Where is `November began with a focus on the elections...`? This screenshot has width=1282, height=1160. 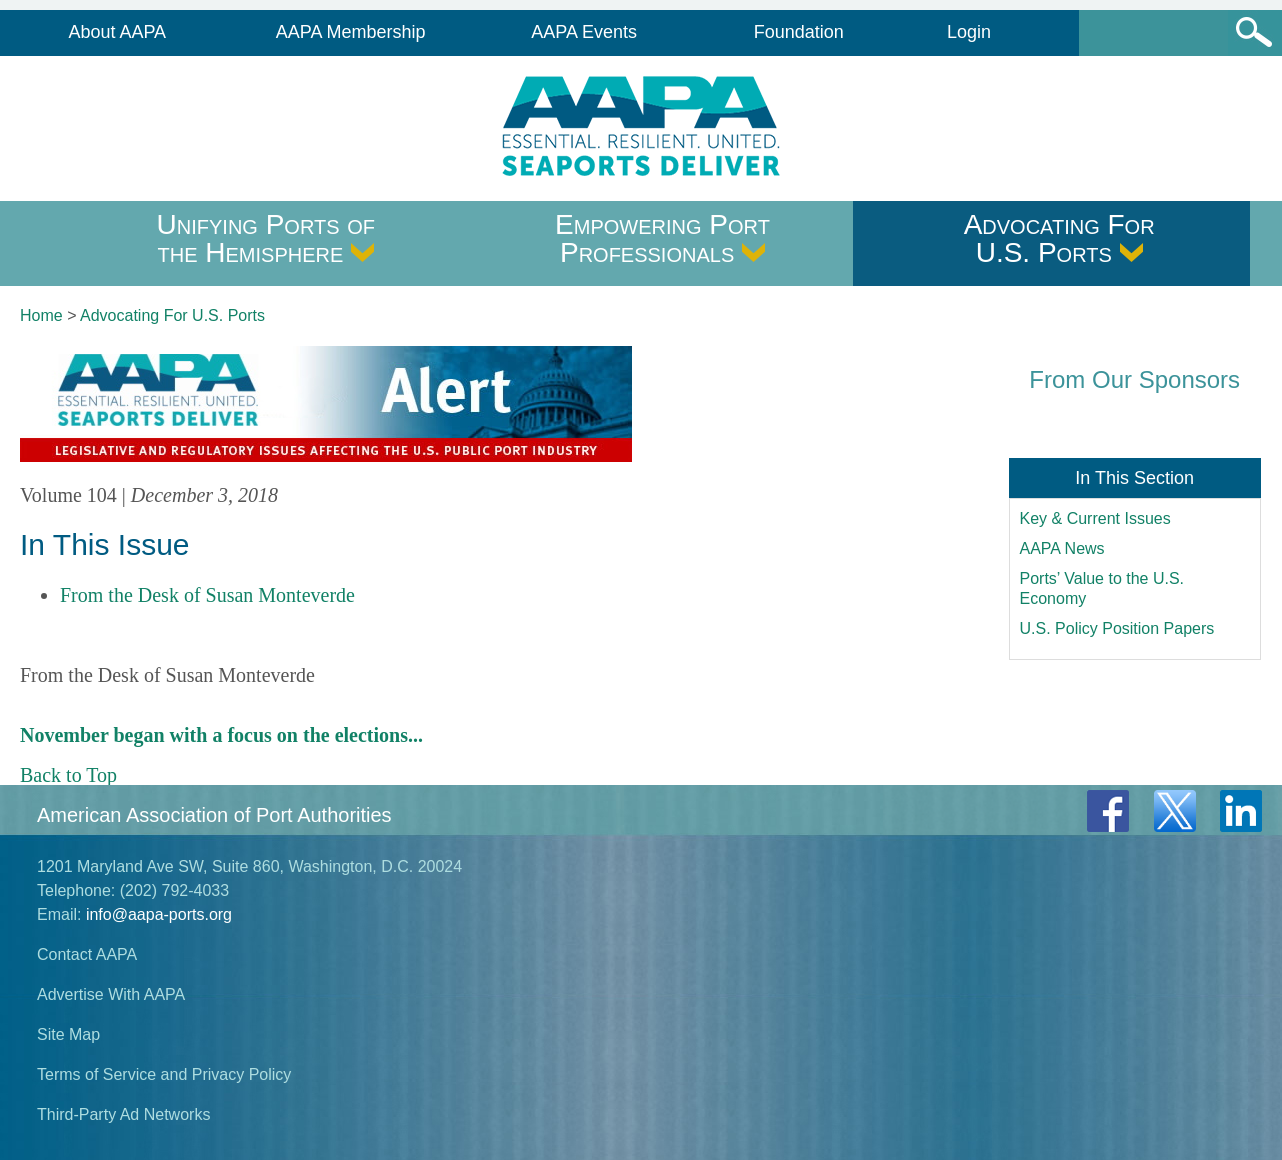 November began with a focus on the elections... is located at coordinates (221, 735).